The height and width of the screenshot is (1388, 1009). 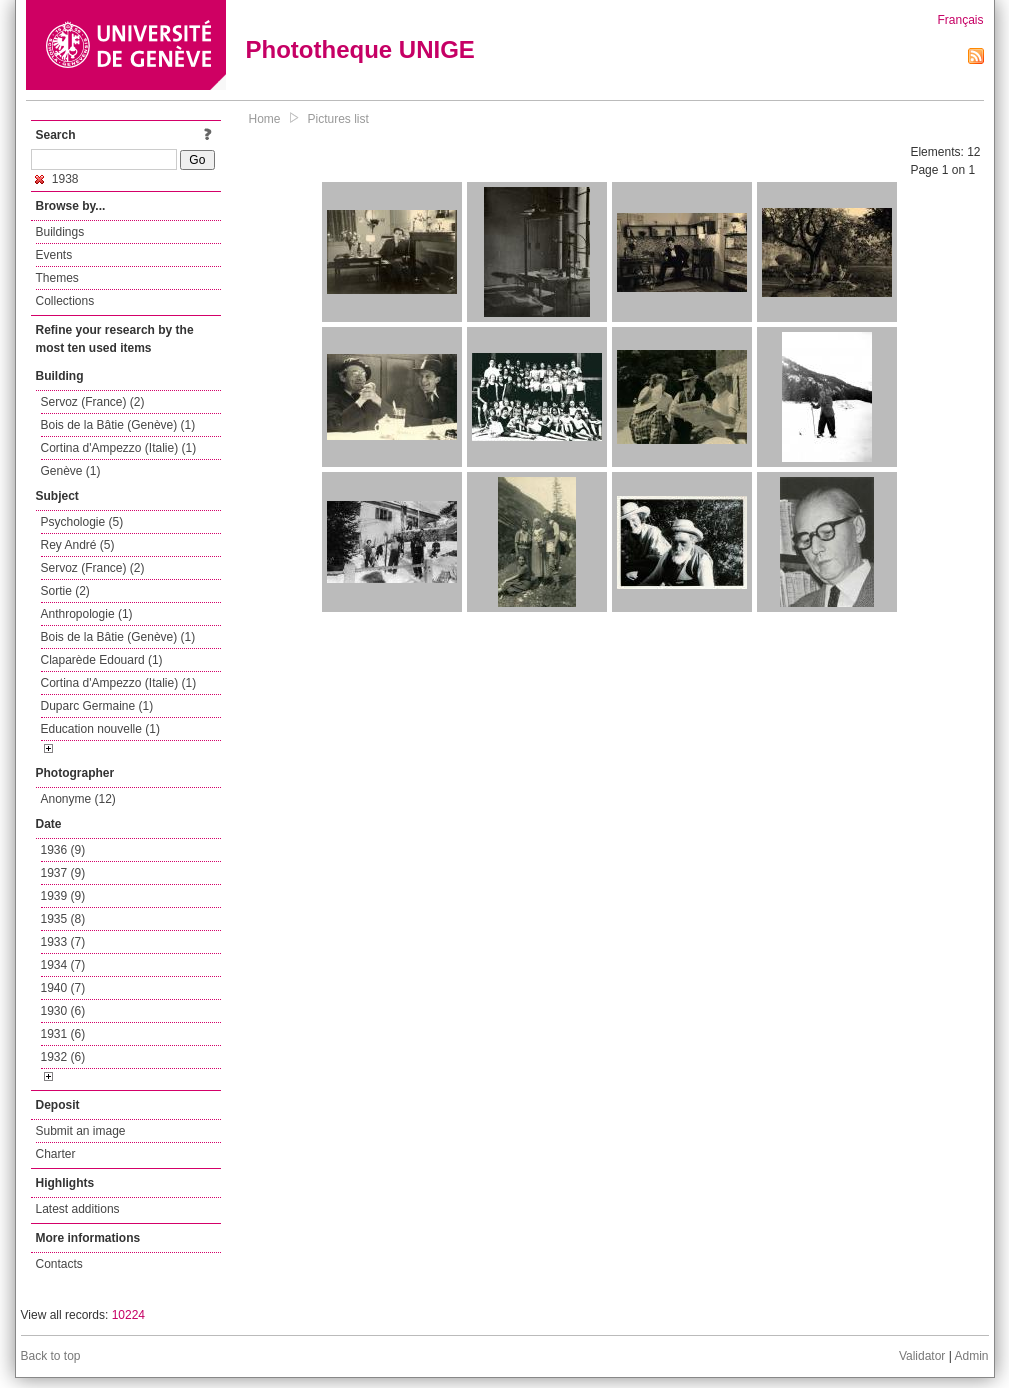 What do you see at coordinates (97, 706) in the screenshot?
I see `Duparc Germaine (1)` at bounding box center [97, 706].